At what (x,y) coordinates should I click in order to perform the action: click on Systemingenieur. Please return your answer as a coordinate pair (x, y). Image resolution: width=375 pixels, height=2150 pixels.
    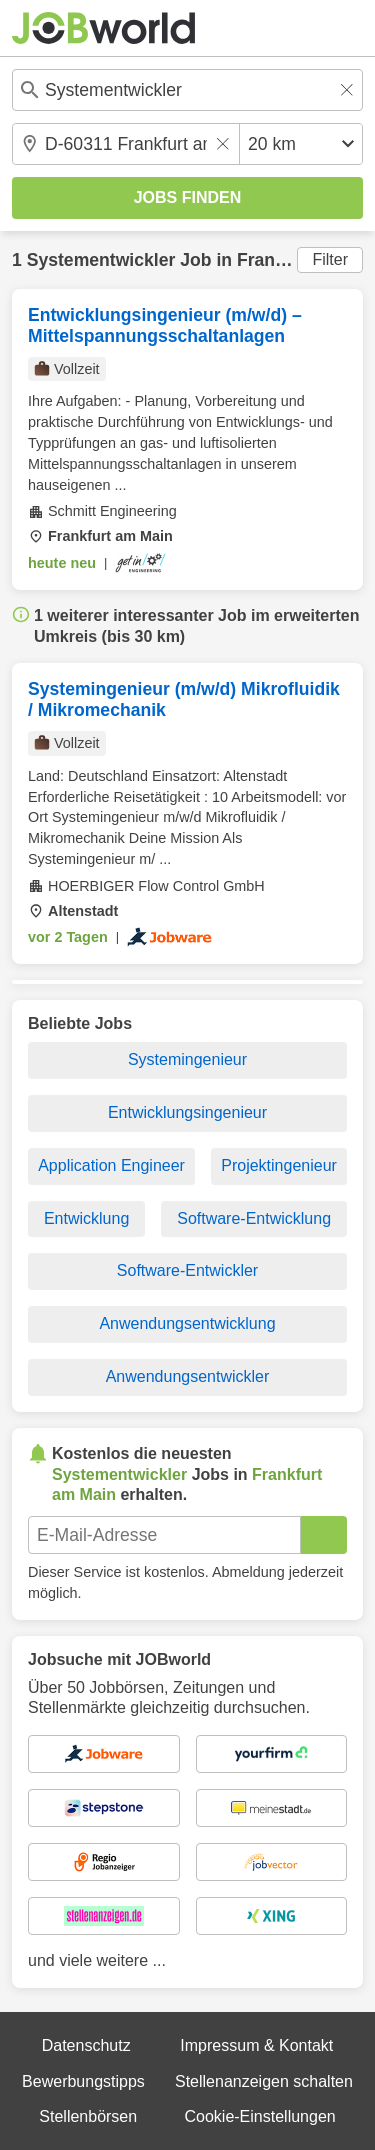
    Looking at the image, I should click on (187, 1059).